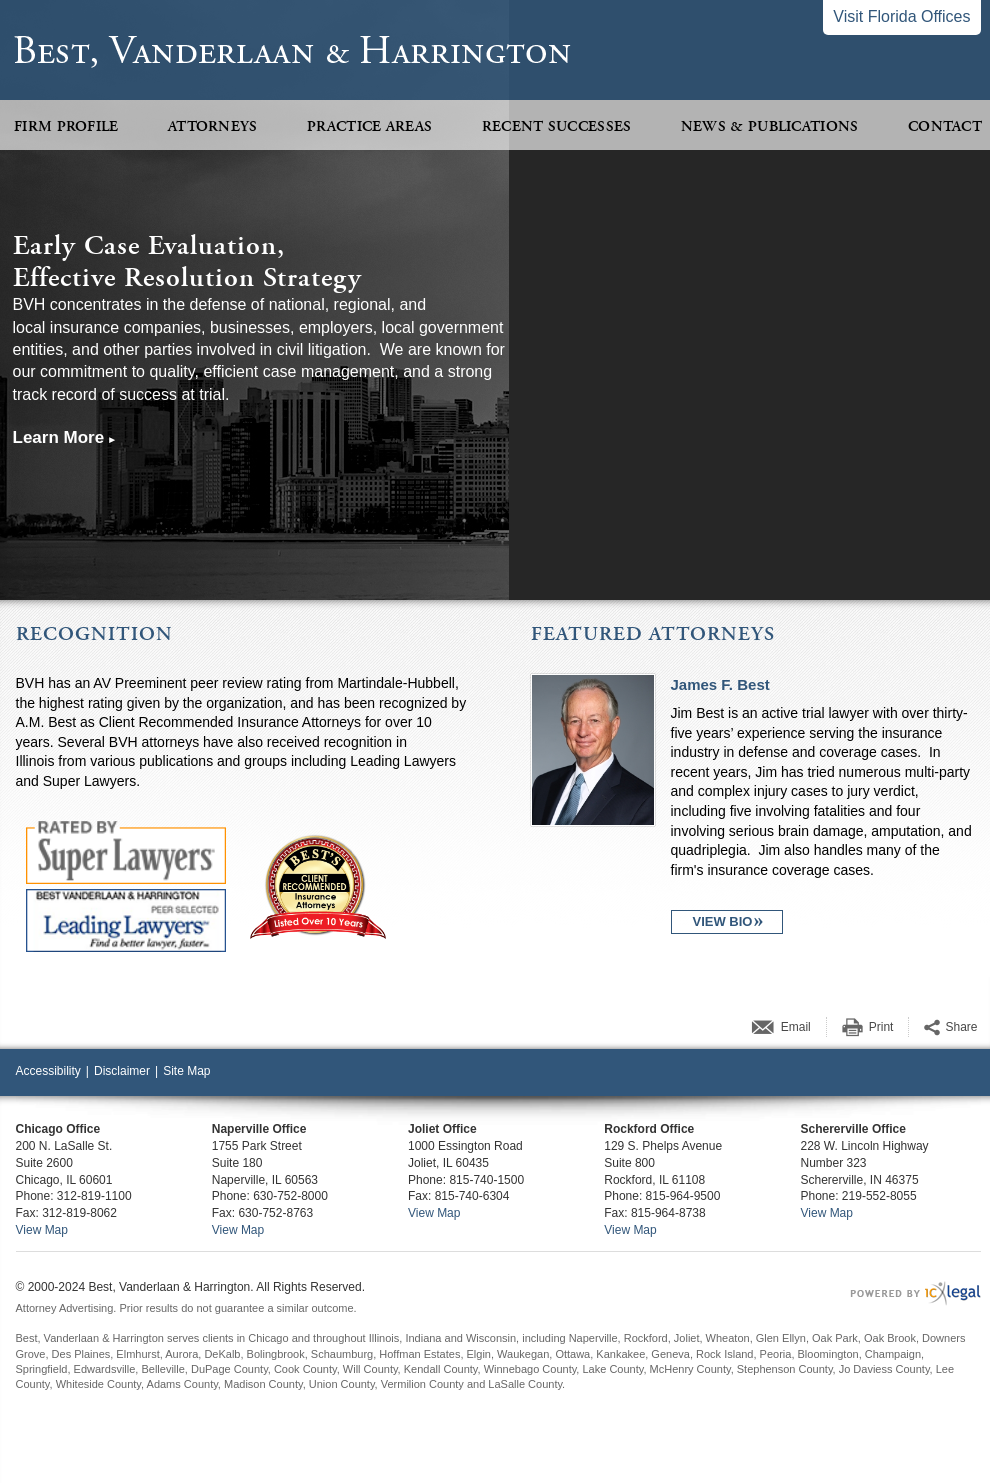 This screenshot has height=1483, width=990. What do you see at coordinates (42, 1230) in the screenshot?
I see `View Map` at bounding box center [42, 1230].